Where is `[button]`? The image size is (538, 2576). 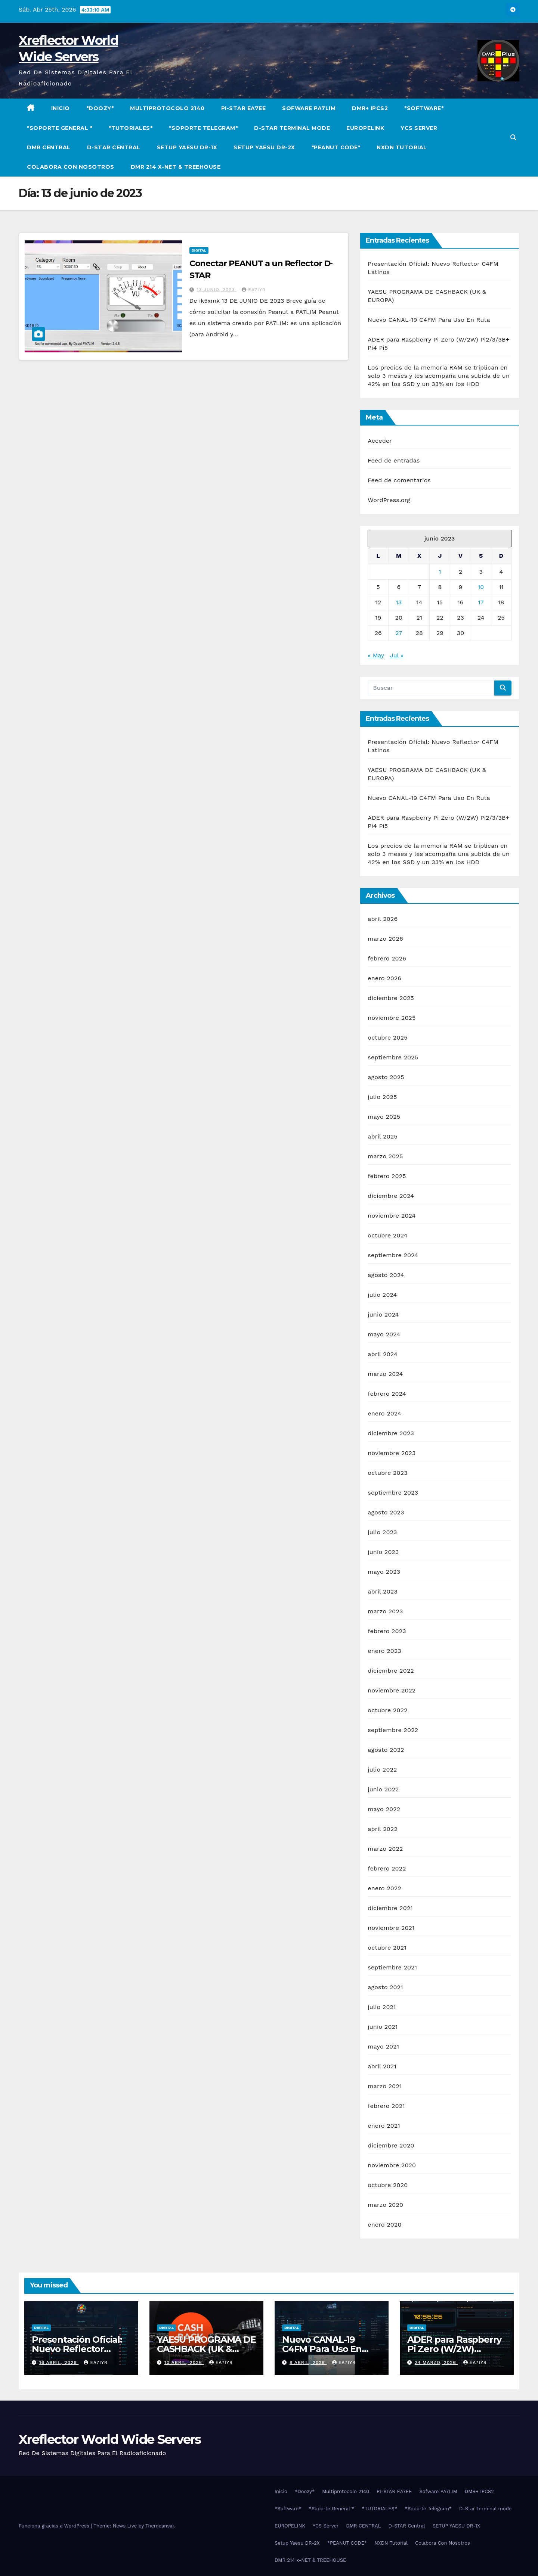 [button] is located at coordinates (513, 137).